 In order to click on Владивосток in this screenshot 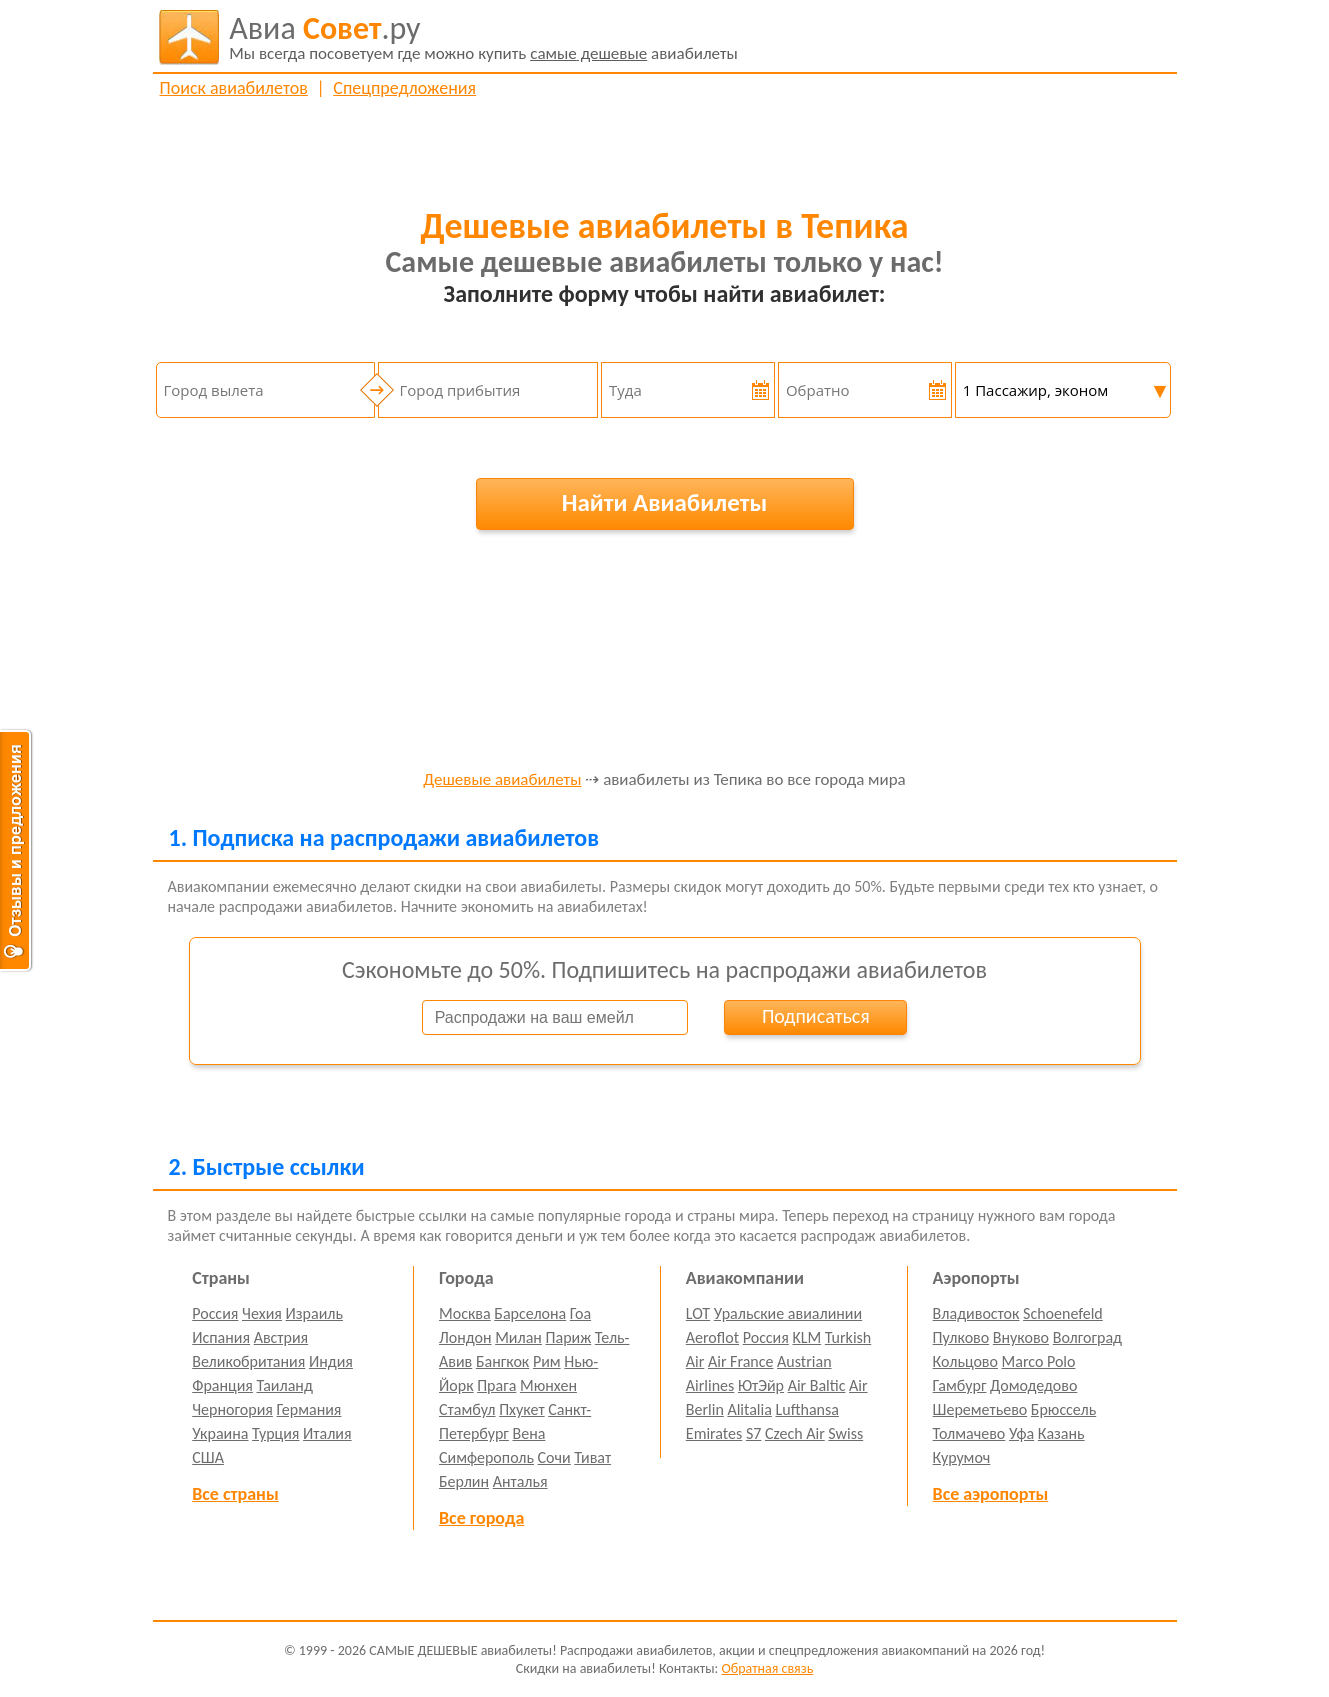, I will do `click(976, 1313)`.